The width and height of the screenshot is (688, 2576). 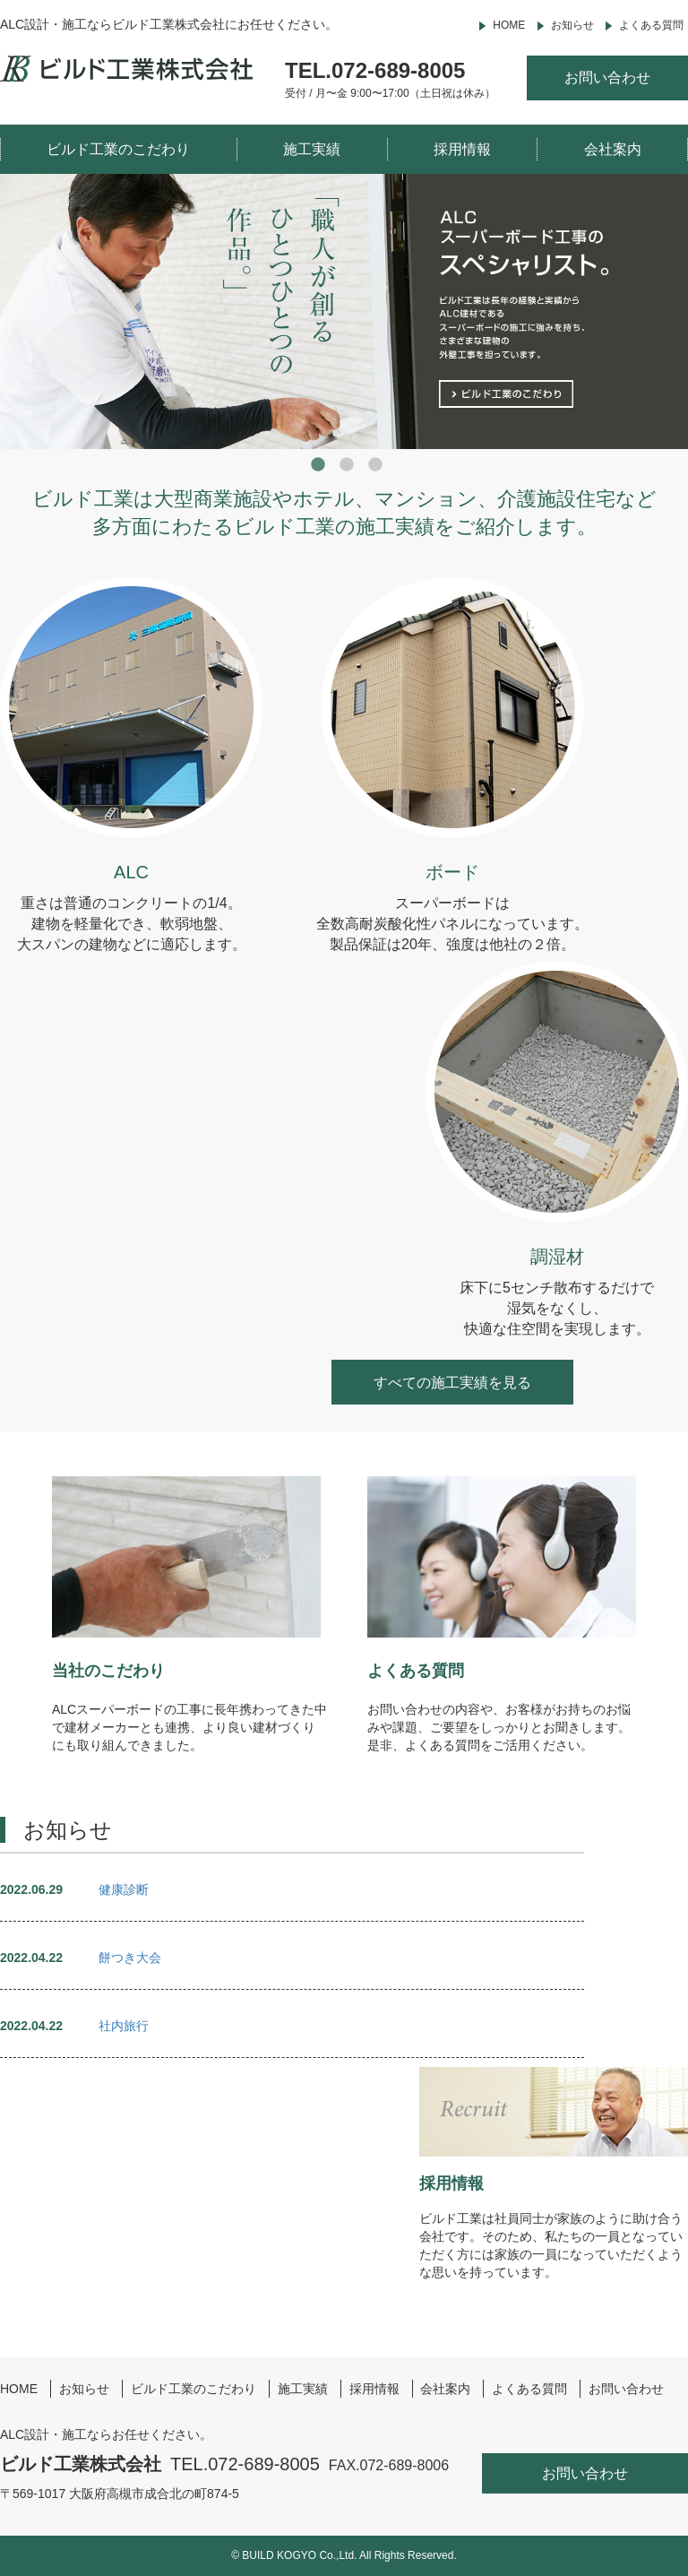 I want to click on 3 [button], so click(x=376, y=465).